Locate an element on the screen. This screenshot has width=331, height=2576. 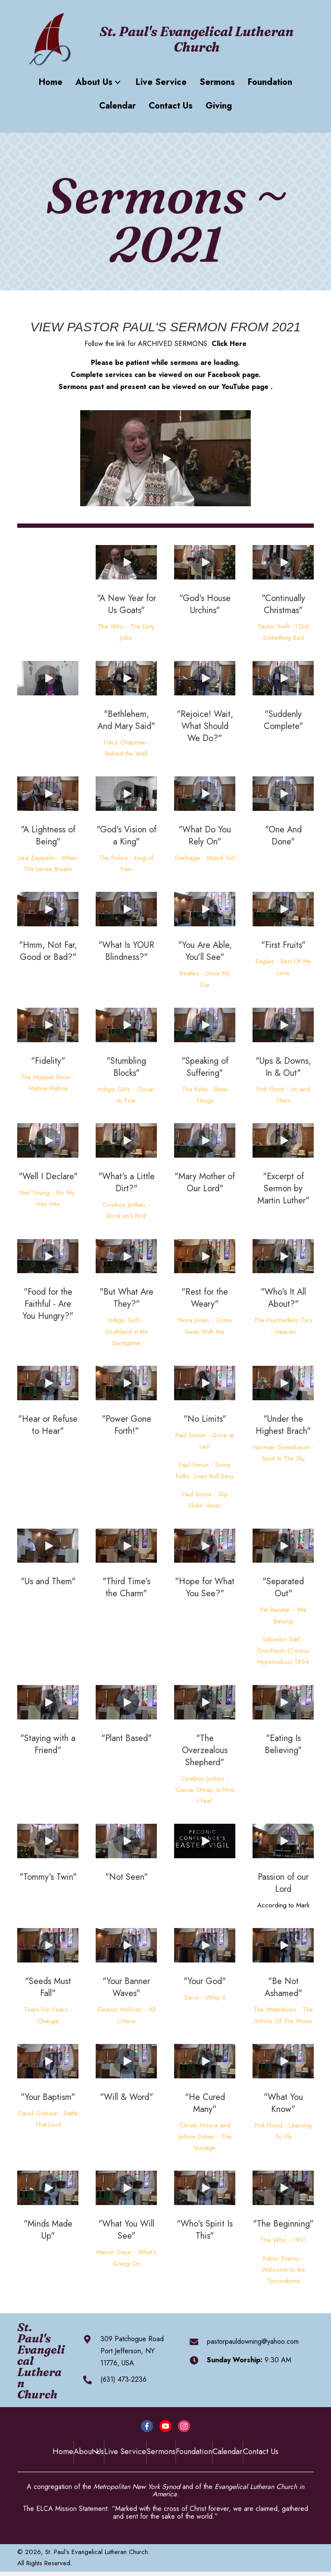
Sermons is located at coordinates (161, 2451).